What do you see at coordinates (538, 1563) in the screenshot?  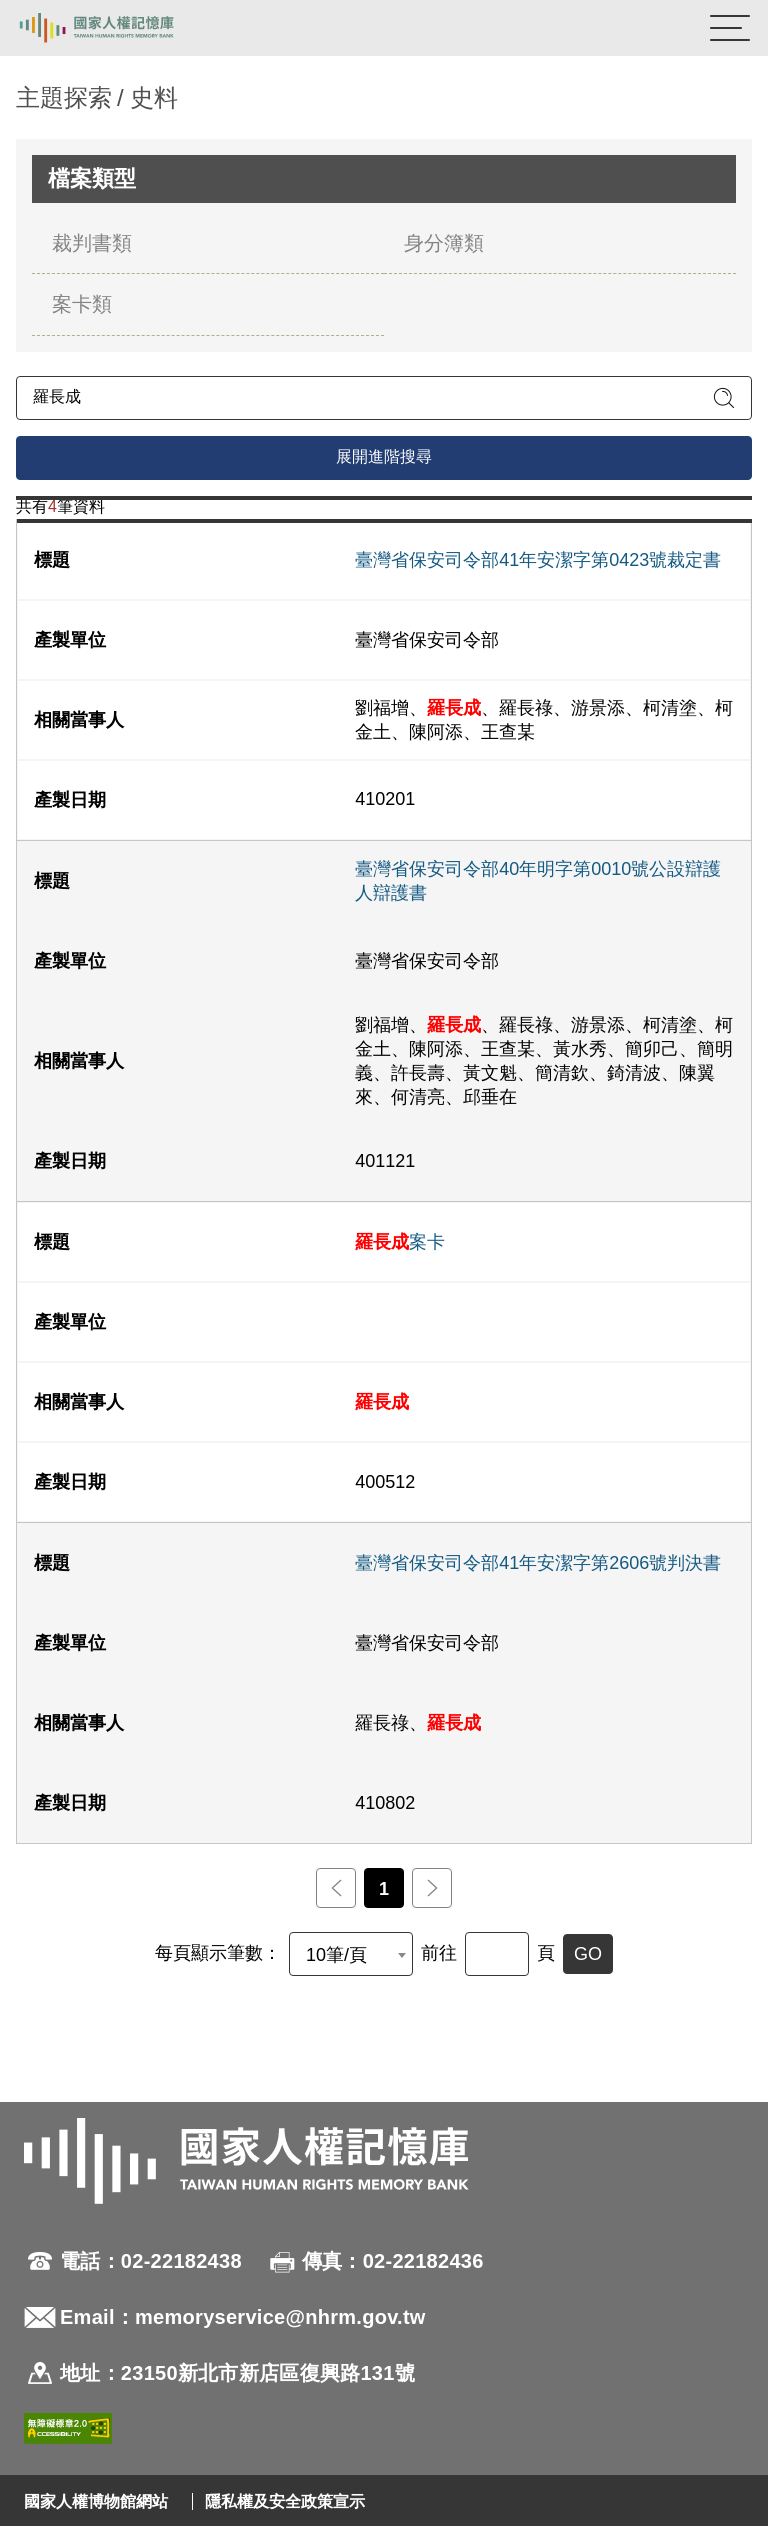 I see `臺灣省保安司令部41年安潔字第2606號判決書` at bounding box center [538, 1563].